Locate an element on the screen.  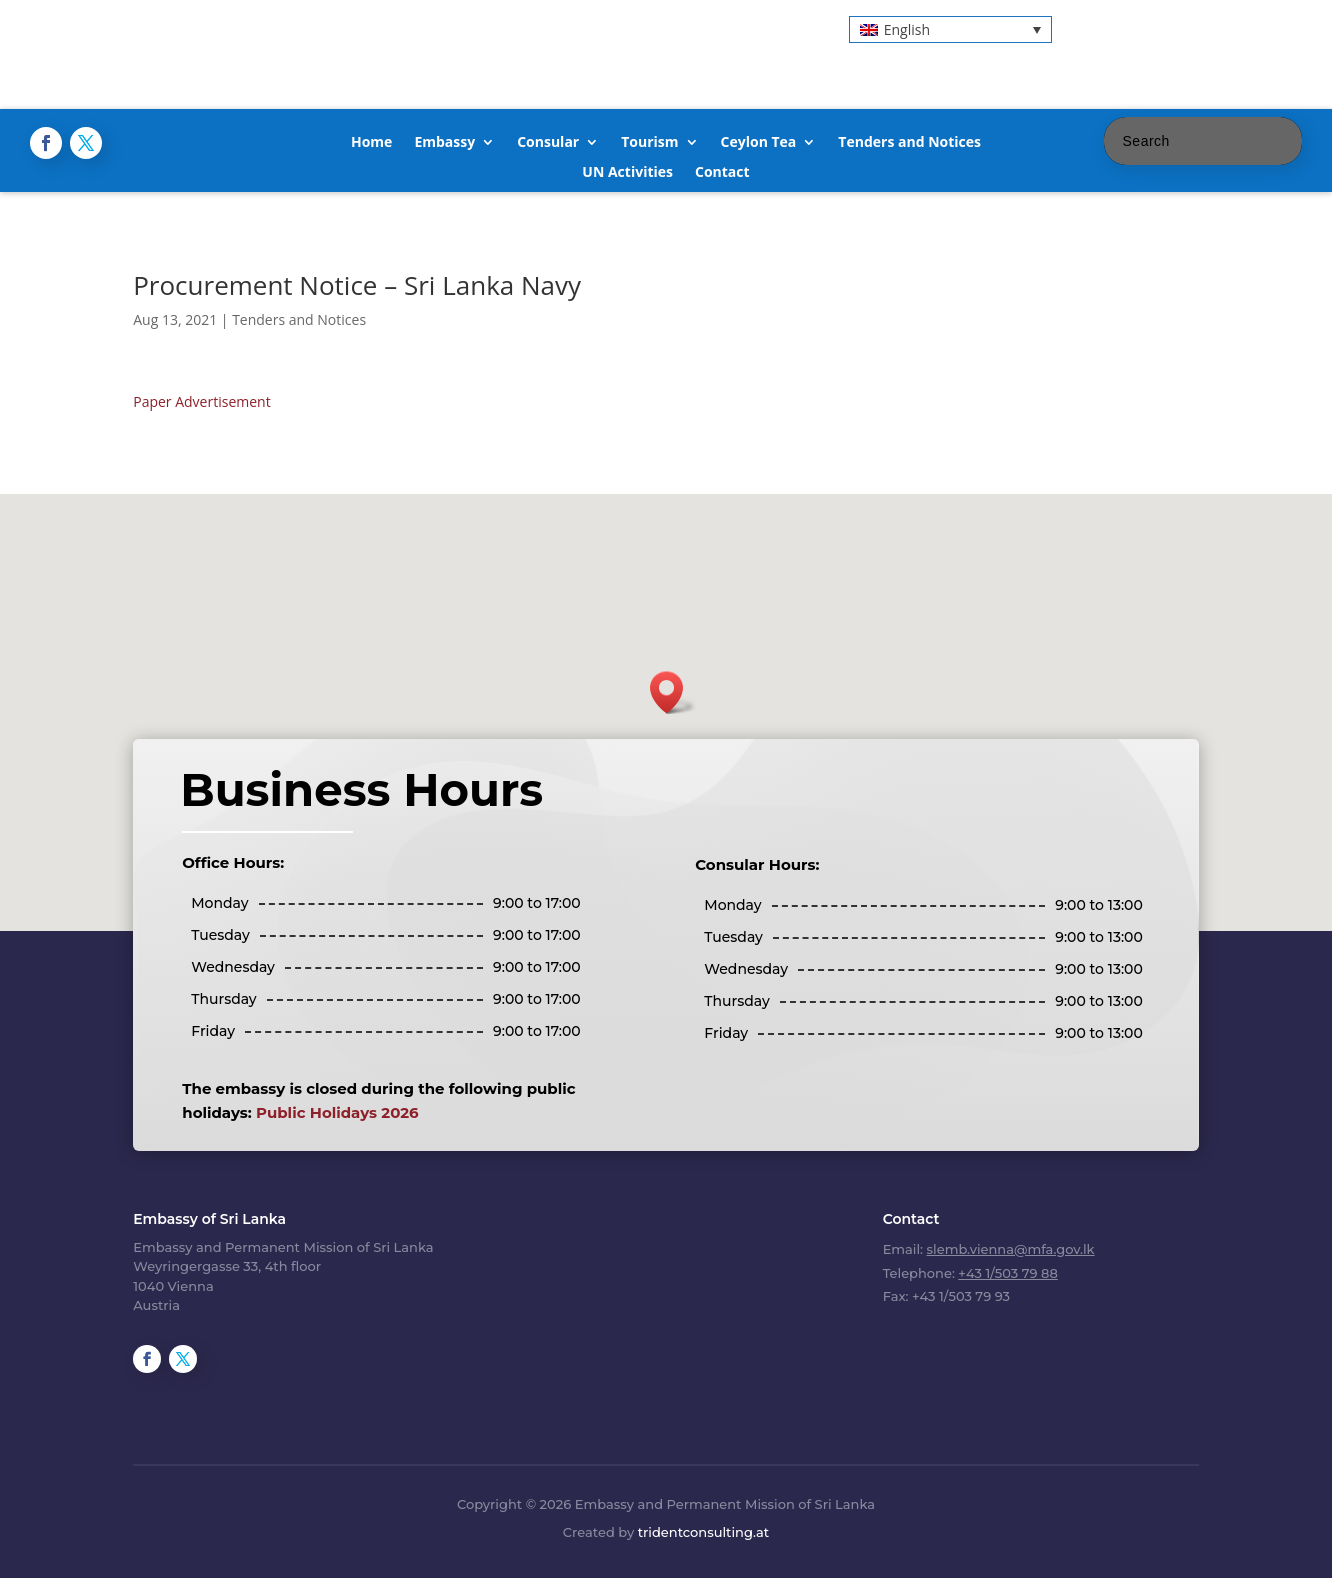
slemb.vienna@mfa.gov.lk is located at coordinates (1011, 1249).